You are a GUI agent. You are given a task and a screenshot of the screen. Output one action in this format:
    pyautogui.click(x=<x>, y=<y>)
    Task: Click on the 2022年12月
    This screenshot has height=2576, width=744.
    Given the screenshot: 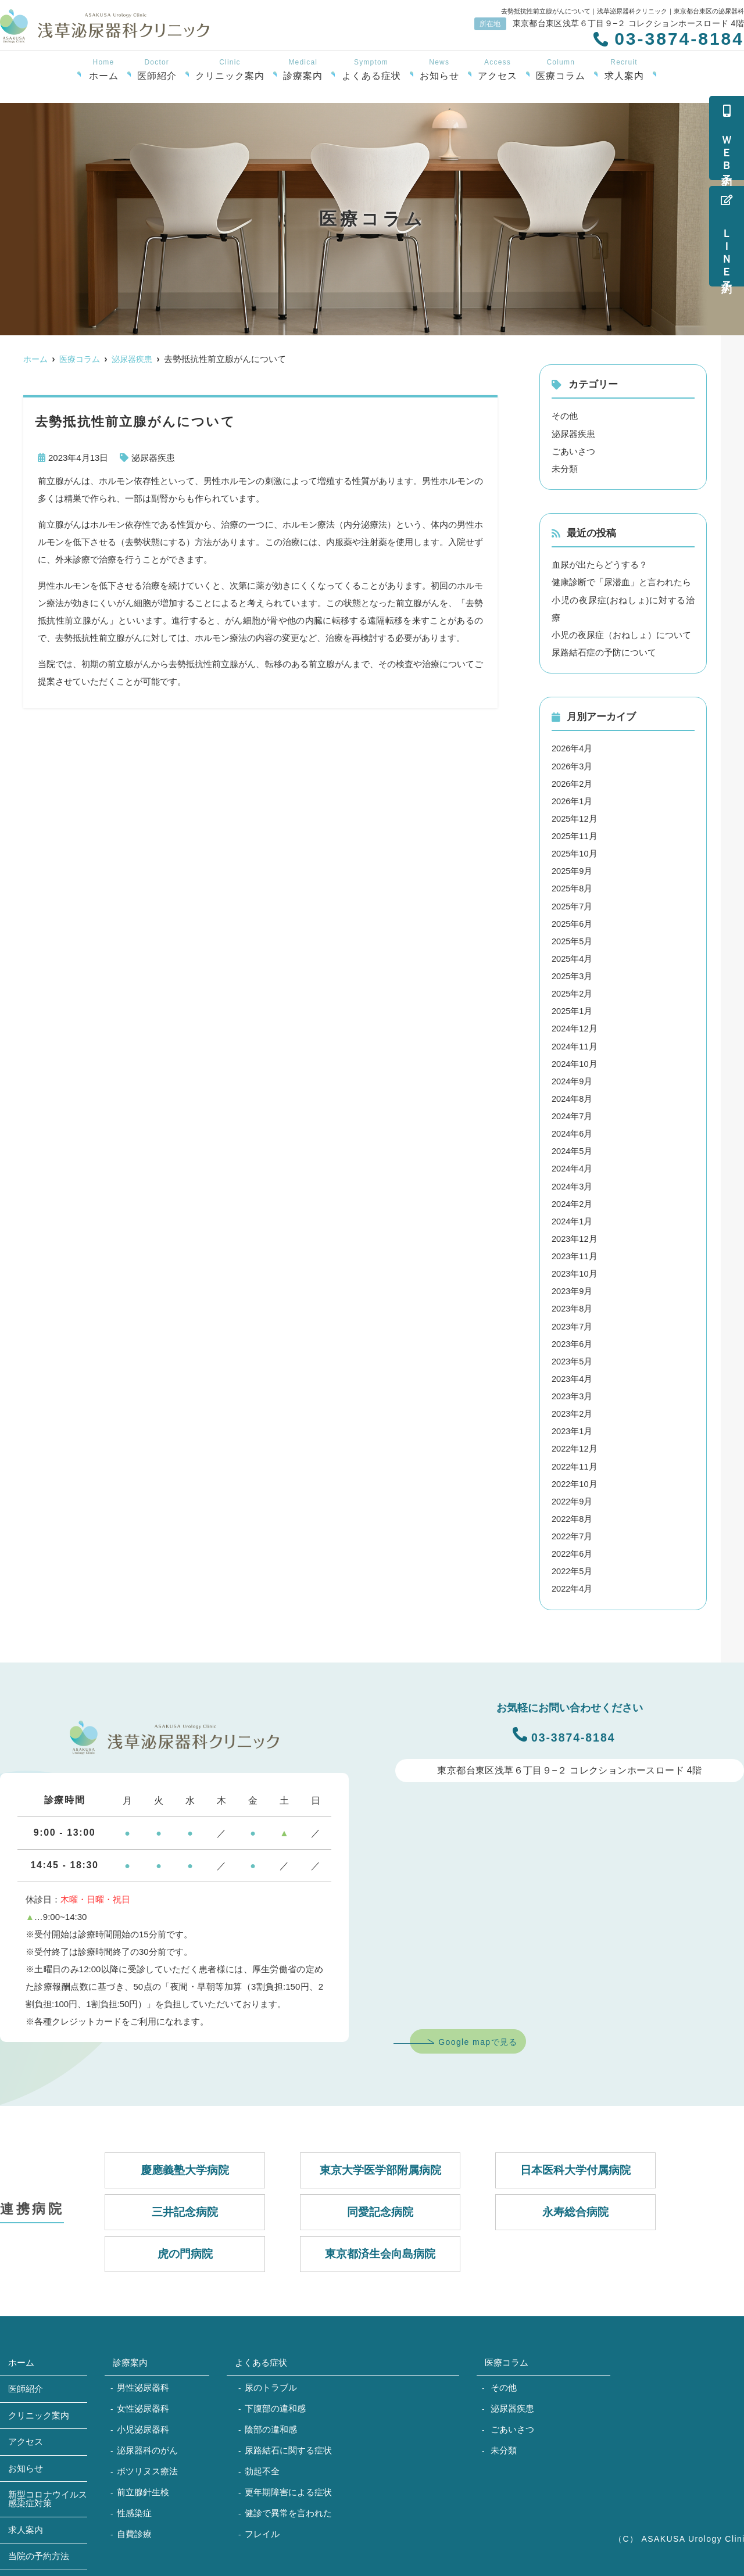 What is the action you would take?
    pyautogui.click(x=575, y=1445)
    